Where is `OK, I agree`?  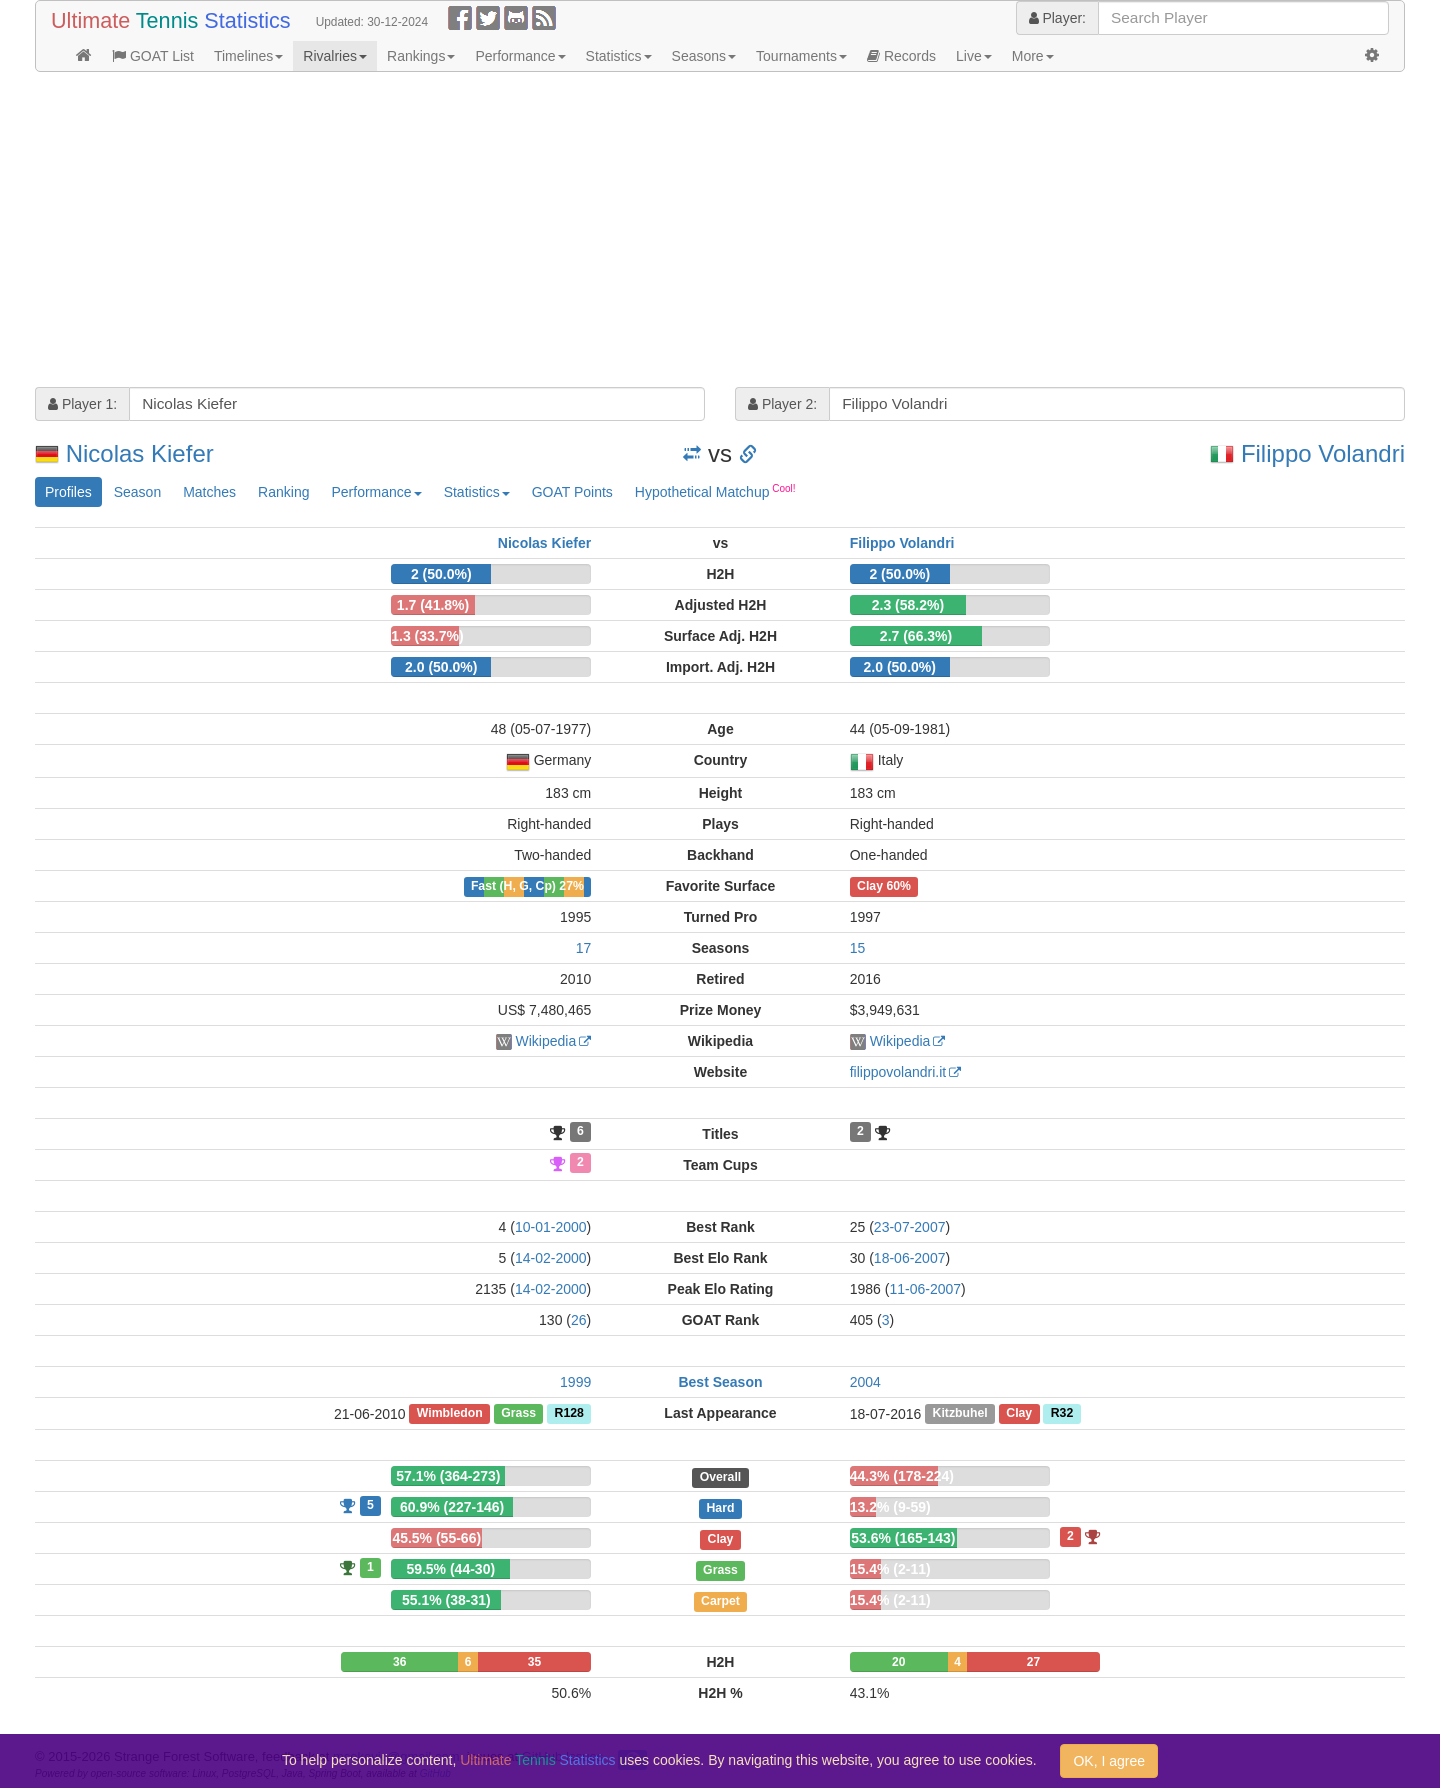
OK, I agree is located at coordinates (1109, 1761).